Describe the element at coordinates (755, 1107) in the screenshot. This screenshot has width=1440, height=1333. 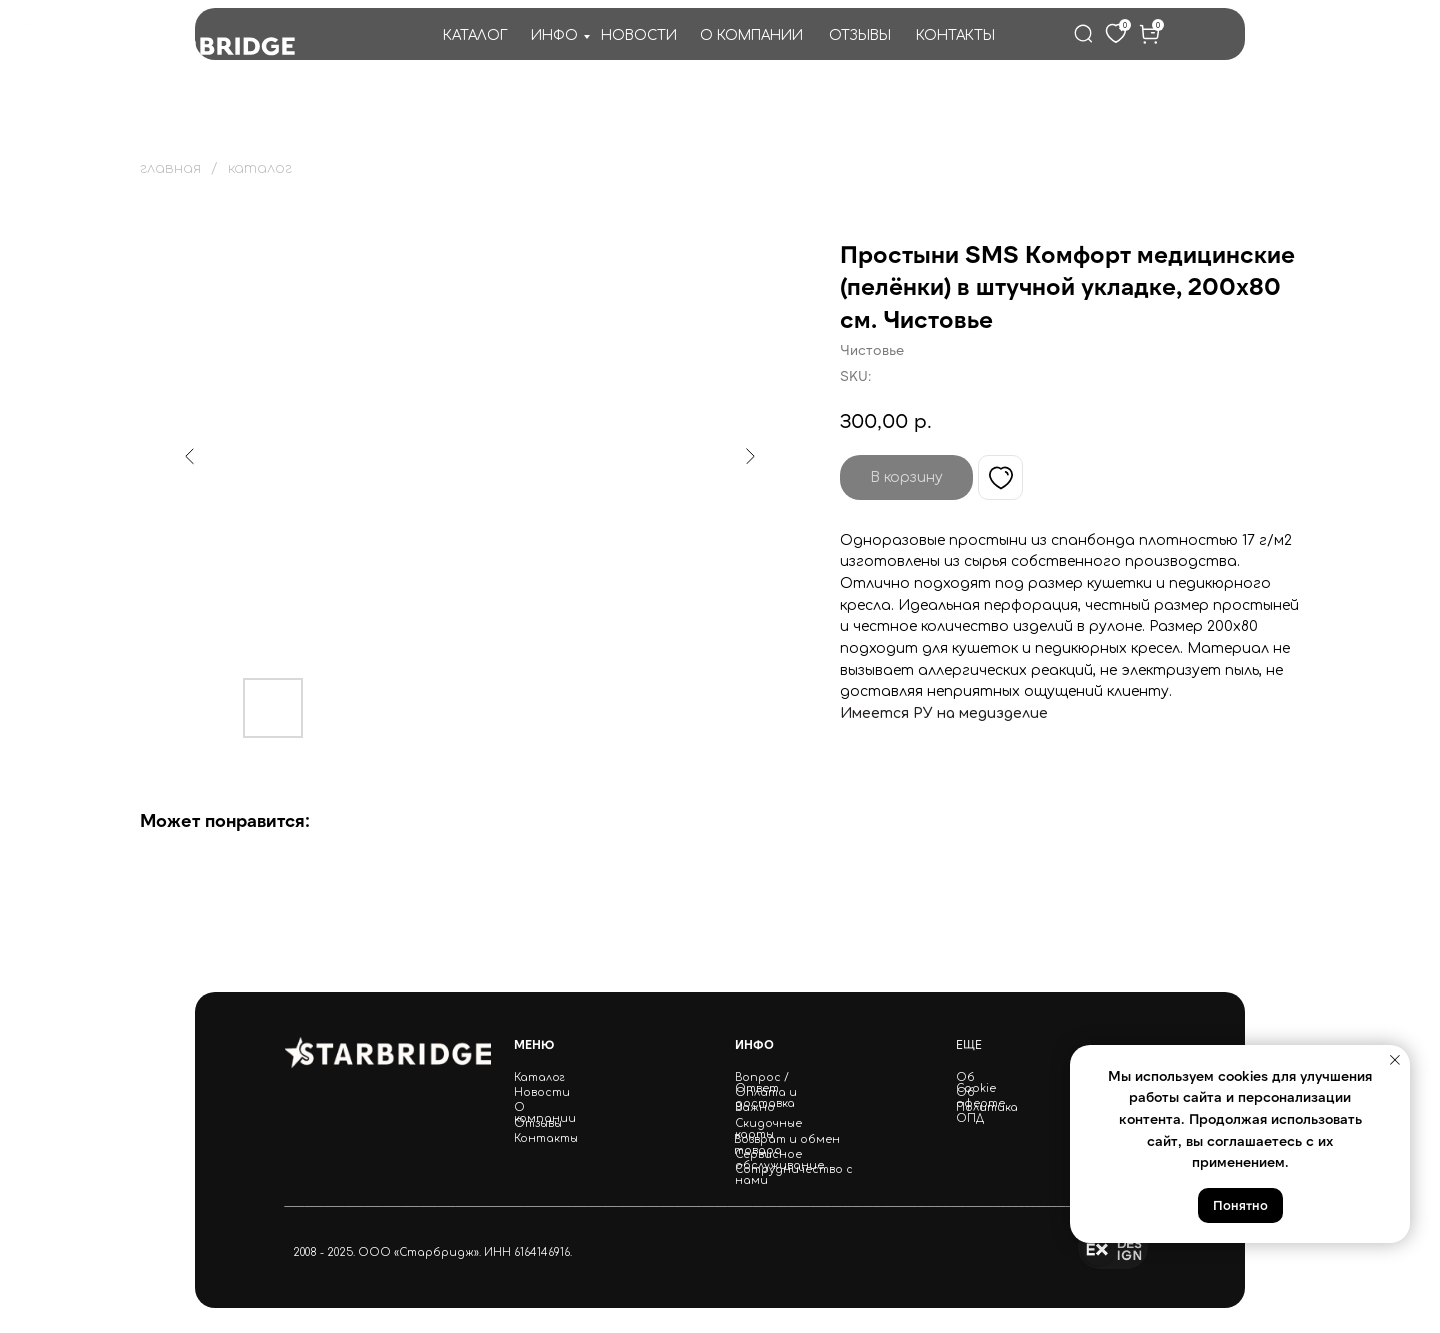
I see `Важно` at that location.